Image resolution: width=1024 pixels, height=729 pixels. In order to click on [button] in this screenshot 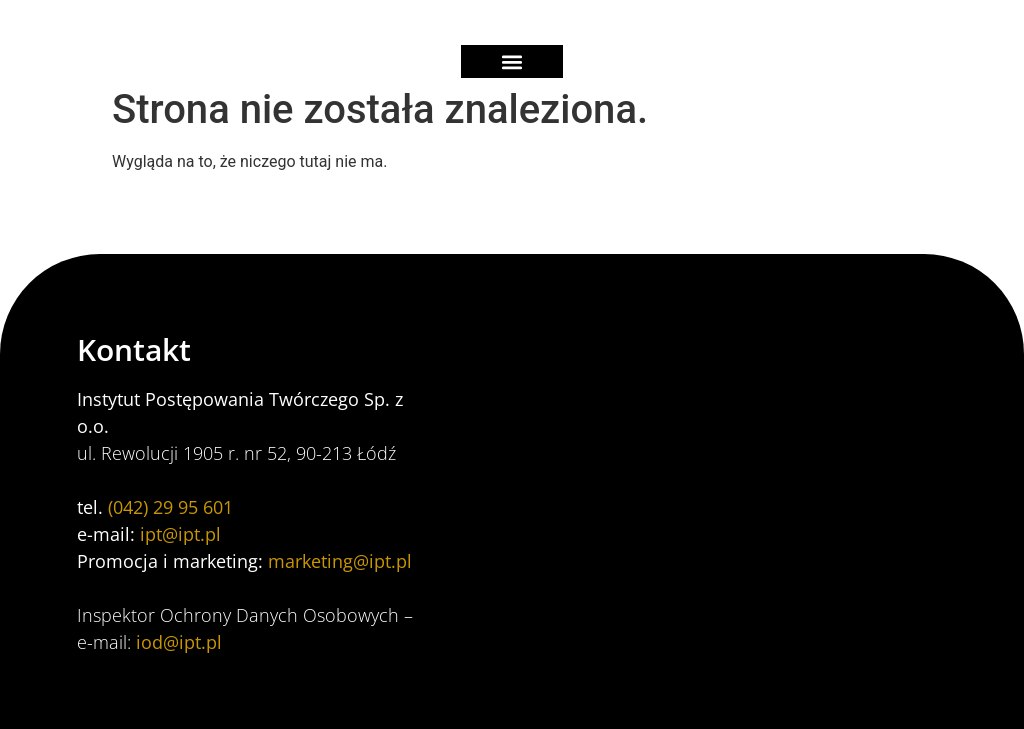, I will do `click(512, 61)`.